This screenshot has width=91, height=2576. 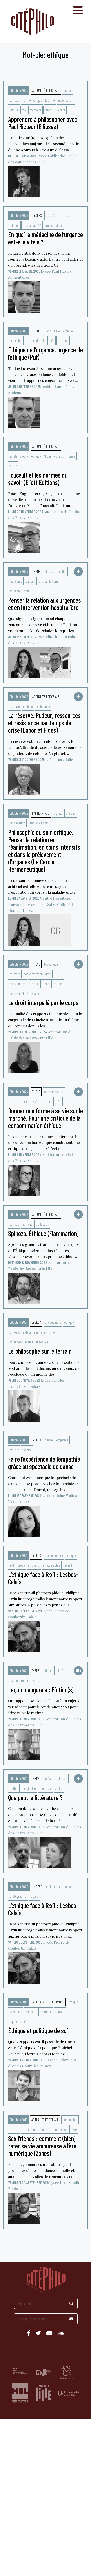 What do you see at coordinates (53, 2129) in the screenshot?
I see `rencontre amoureuse` at bounding box center [53, 2129].